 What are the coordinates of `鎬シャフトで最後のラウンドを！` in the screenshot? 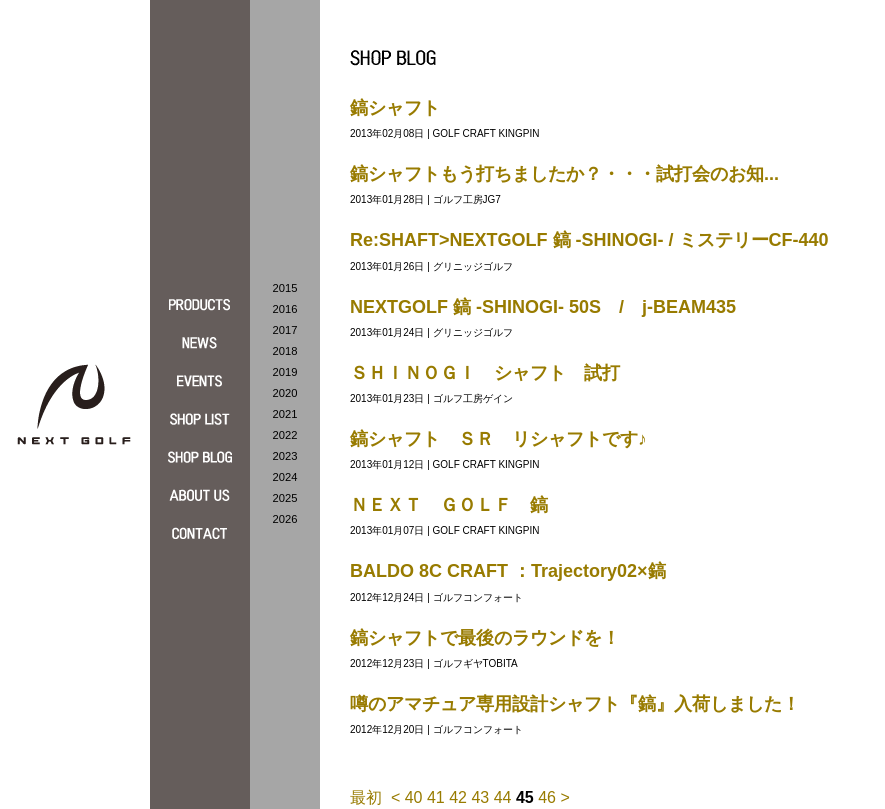 It's located at (485, 638).